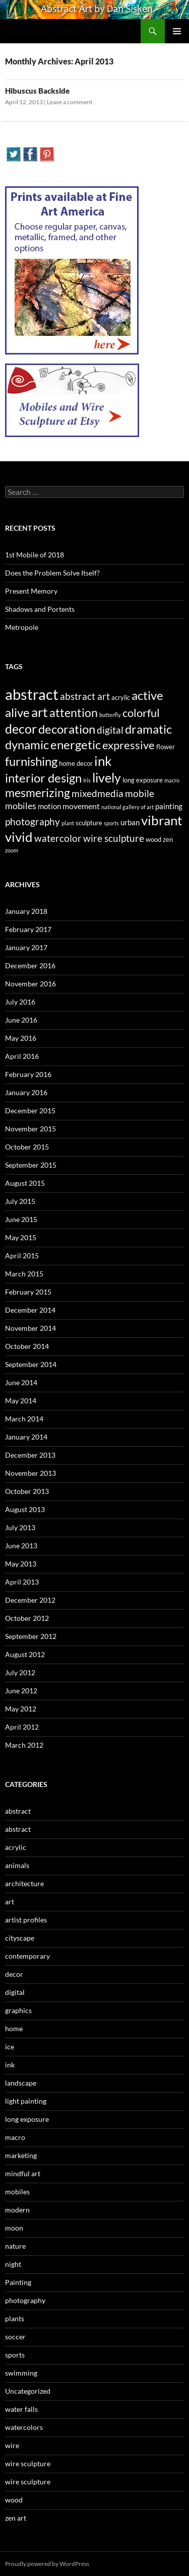 This screenshot has height=2576, width=189. Describe the element at coordinates (31, 591) in the screenshot. I see `Present Memory` at that location.